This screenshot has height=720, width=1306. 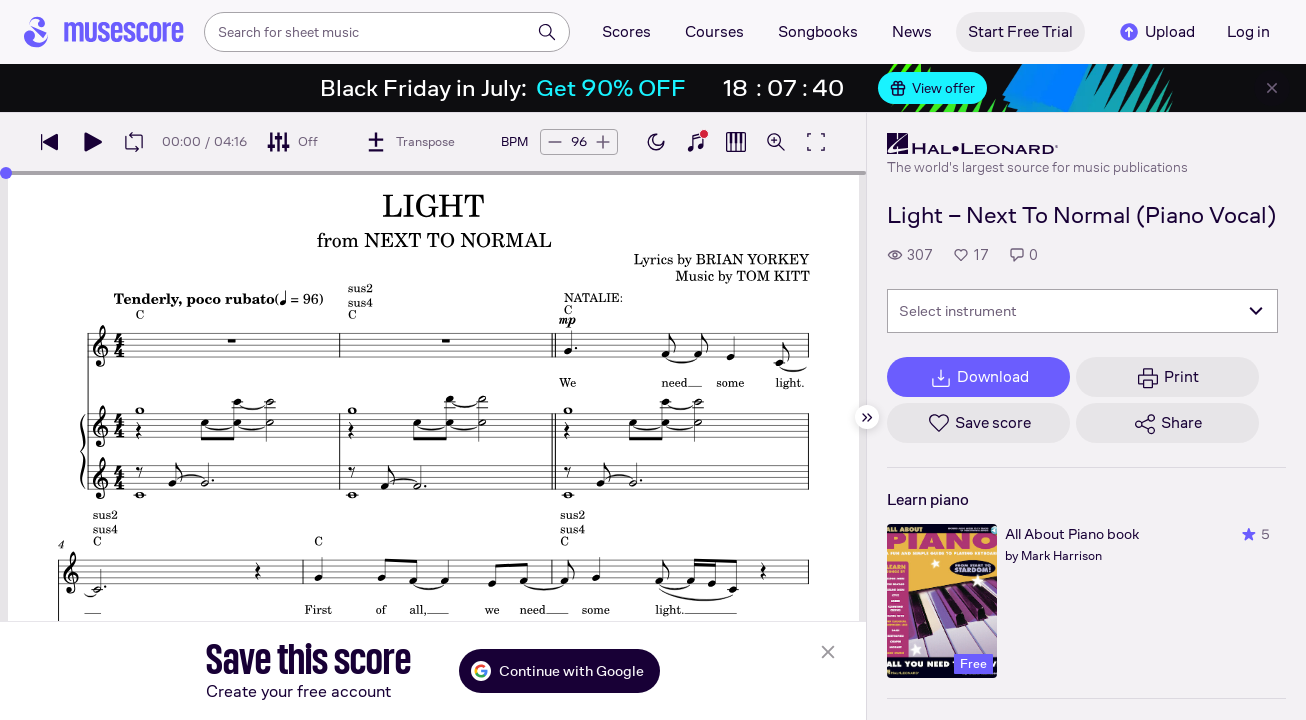 What do you see at coordinates (603, 142) in the screenshot?
I see `[Increase tempo by 5 BPM]` at bounding box center [603, 142].